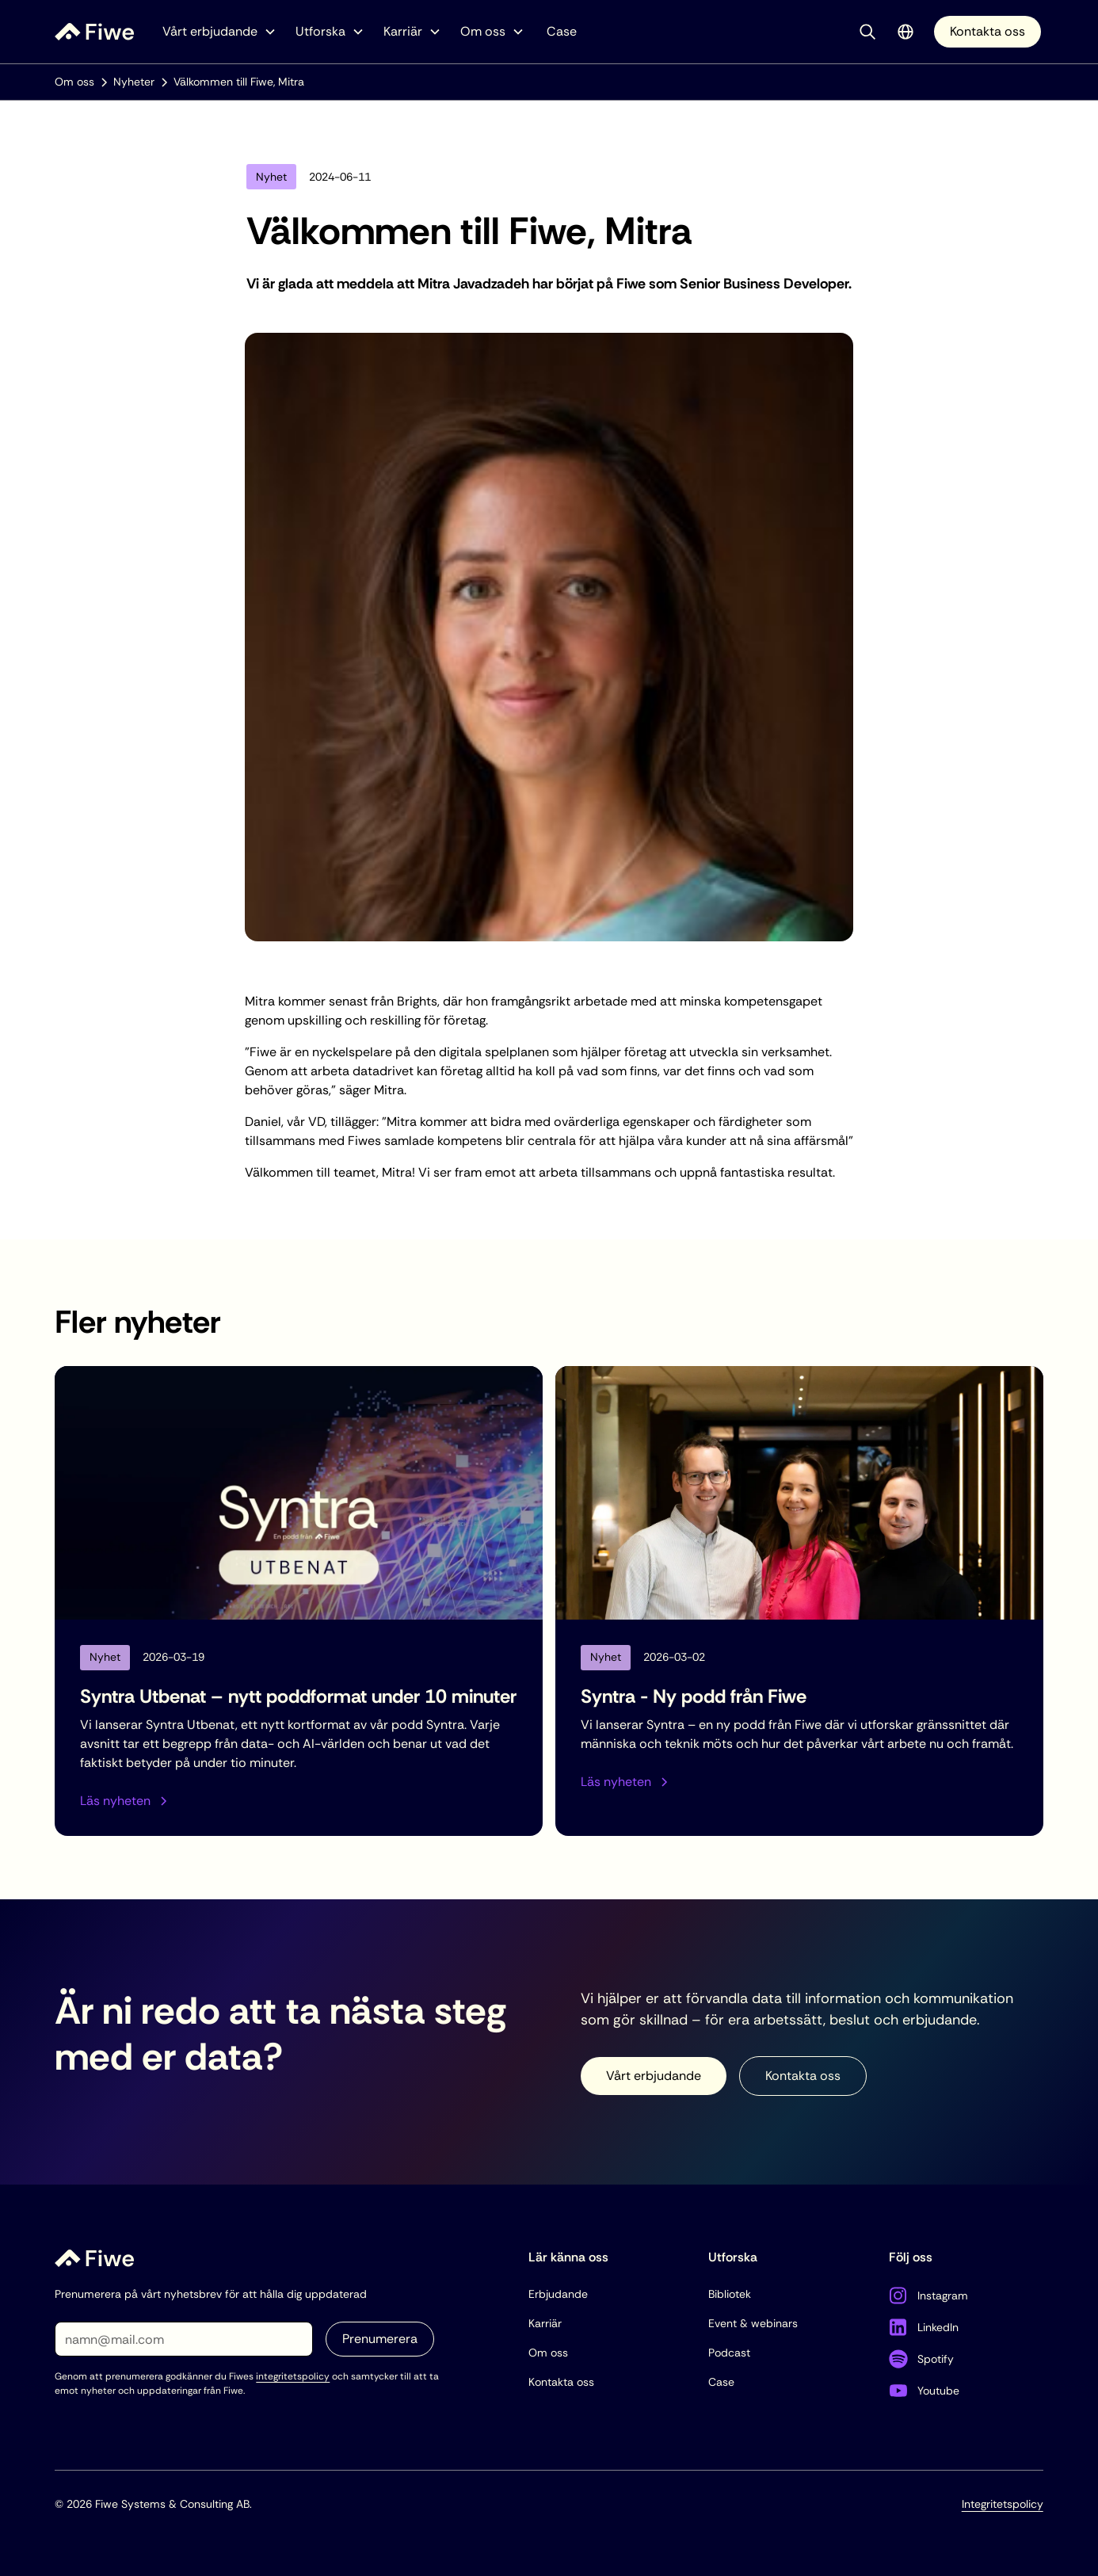 This screenshot has height=2576, width=1098. What do you see at coordinates (545, 2323) in the screenshot?
I see `Karriär` at bounding box center [545, 2323].